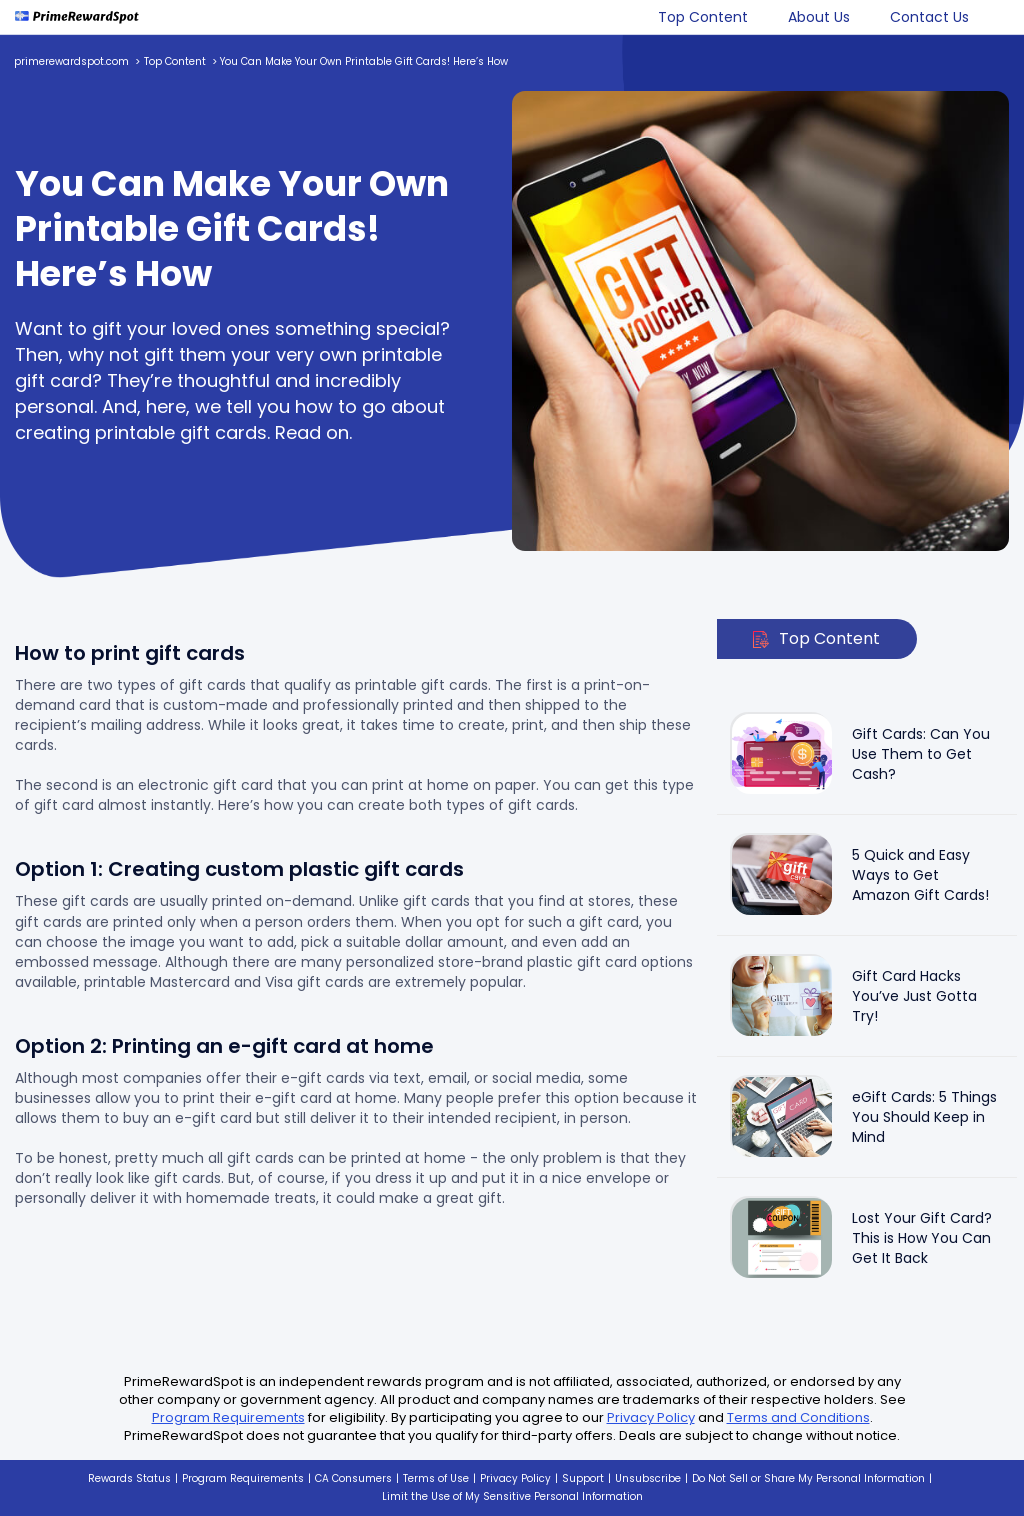  What do you see at coordinates (651, 1417) in the screenshot?
I see `Privacy Policy` at bounding box center [651, 1417].